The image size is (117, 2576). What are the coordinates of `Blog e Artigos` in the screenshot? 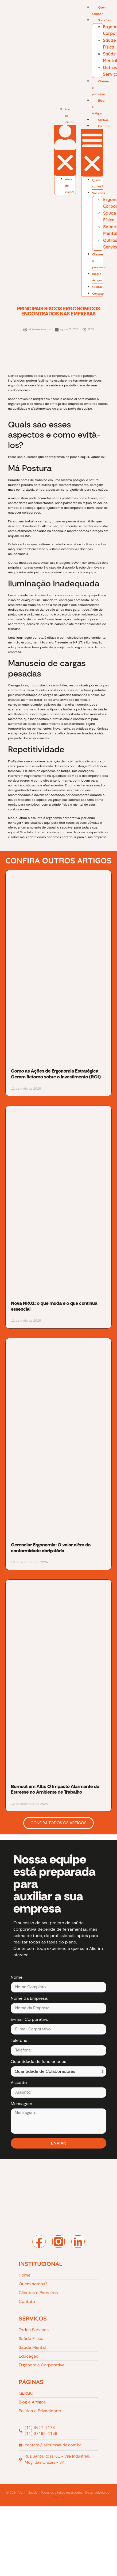 It's located at (98, 107).